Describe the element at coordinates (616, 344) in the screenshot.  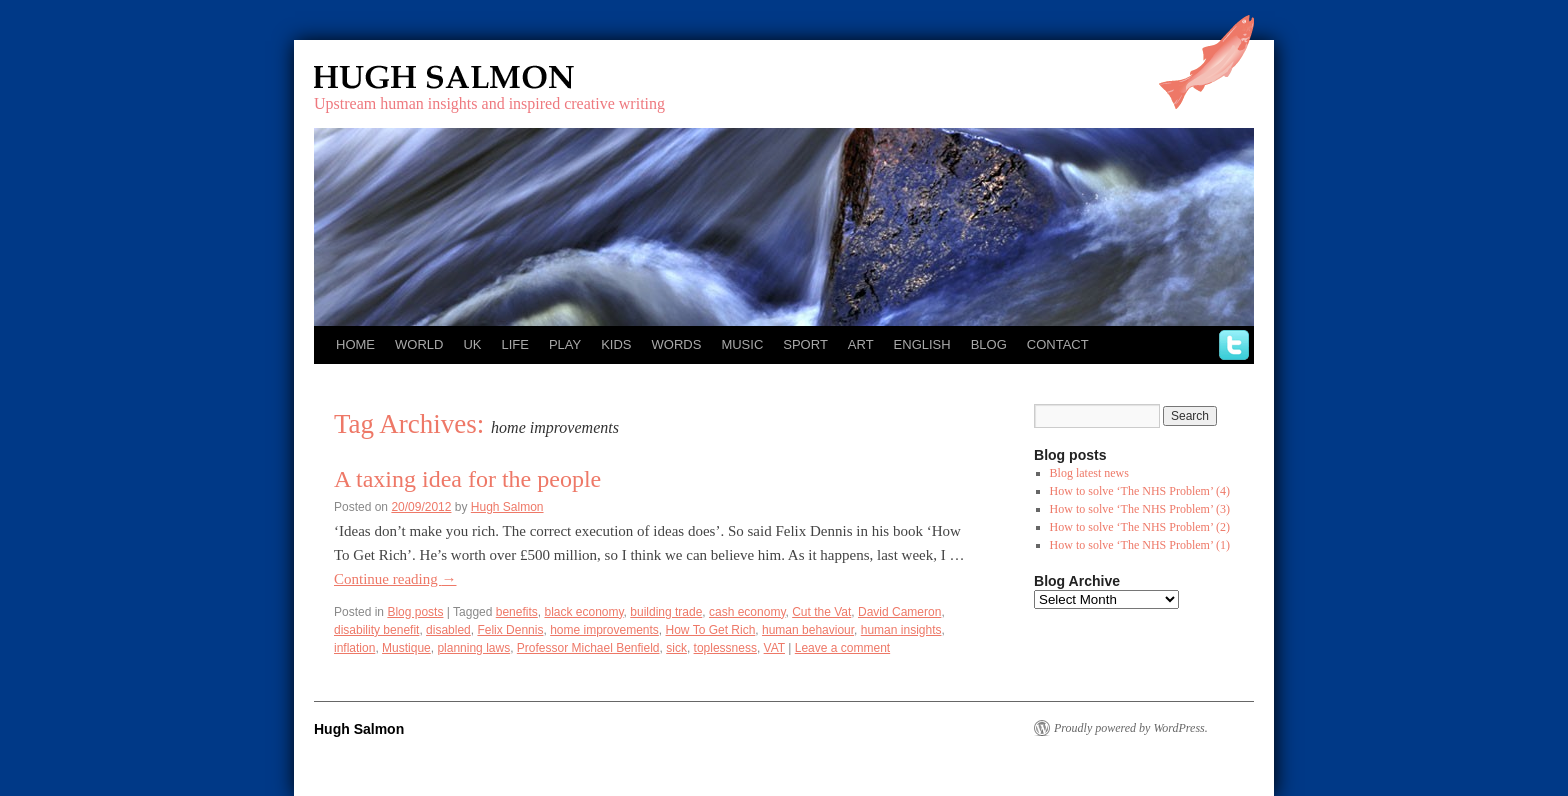
I see `Kids` at that location.